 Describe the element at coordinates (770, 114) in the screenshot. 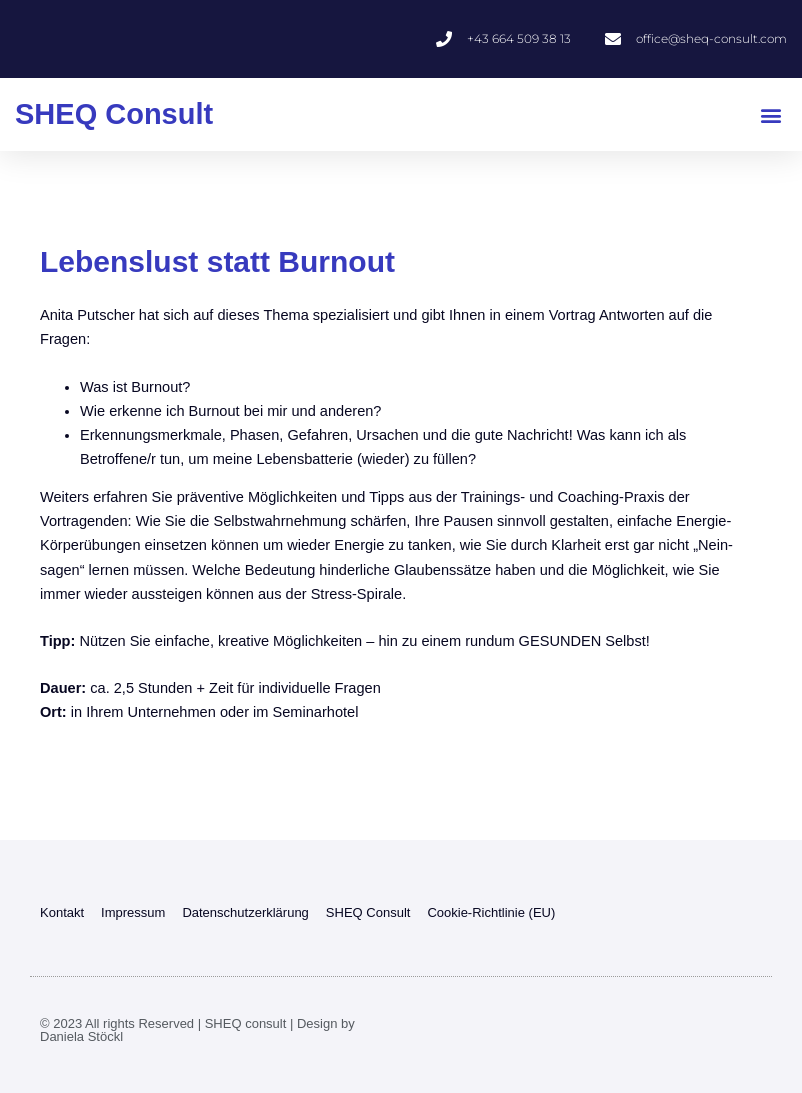

I see `[button]` at that location.